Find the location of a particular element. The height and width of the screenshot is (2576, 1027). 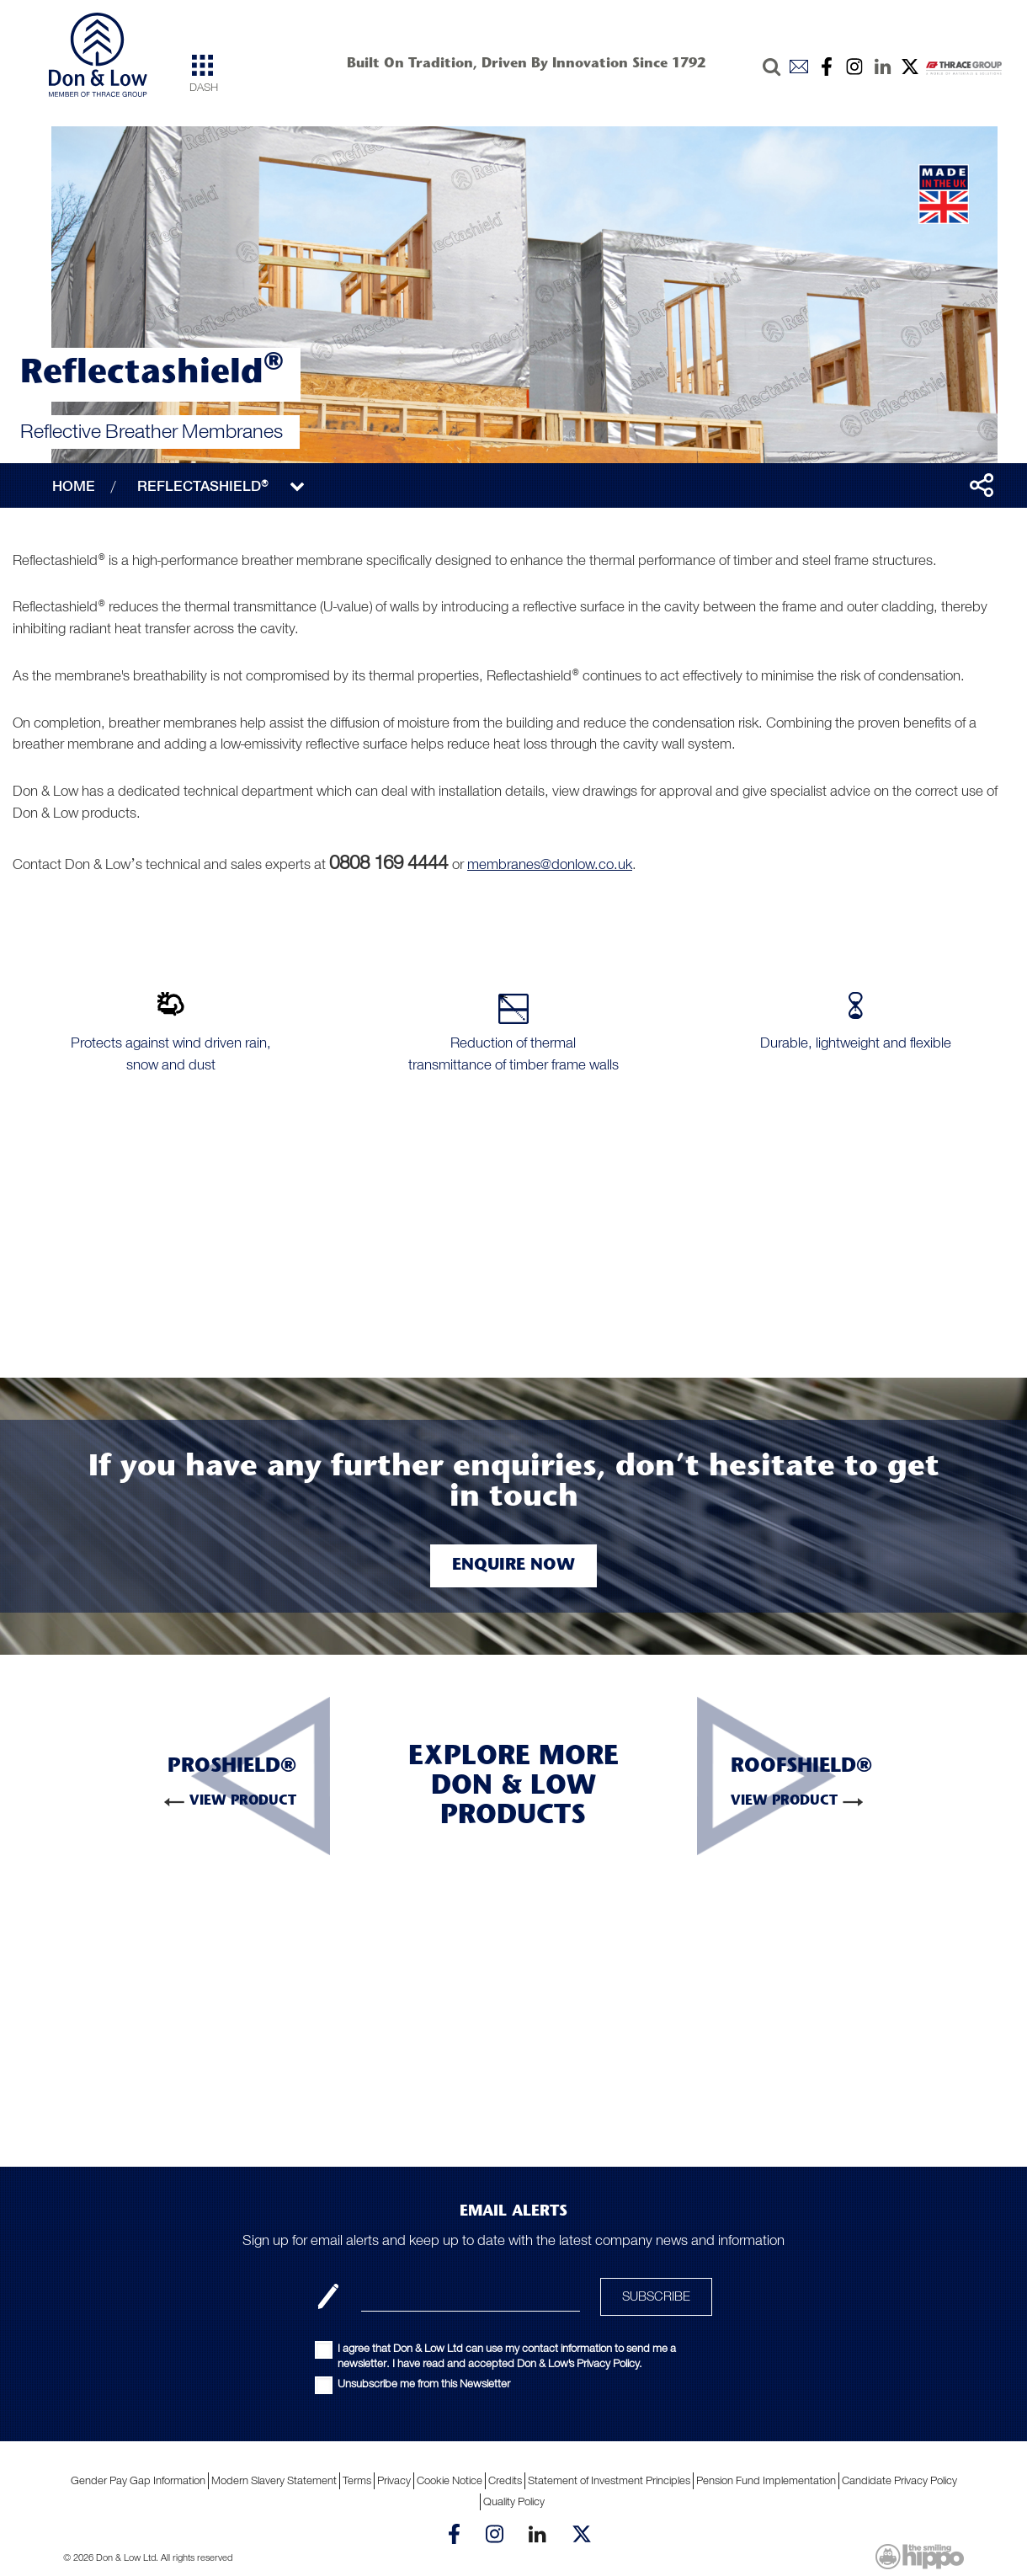

Modern Slavery Statement is located at coordinates (274, 2480).